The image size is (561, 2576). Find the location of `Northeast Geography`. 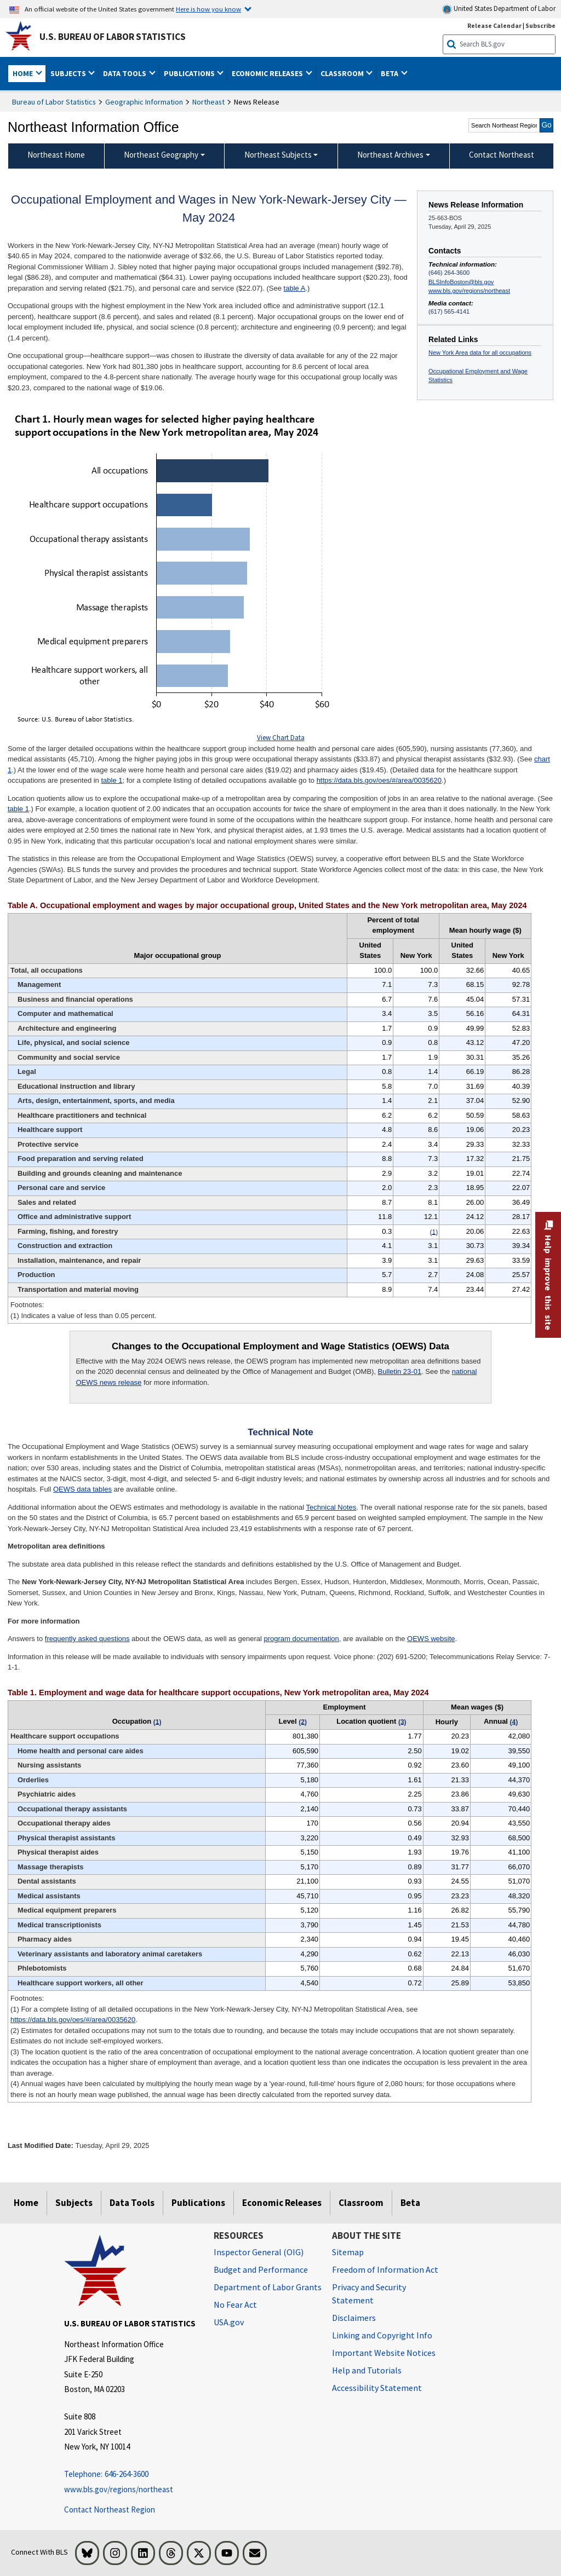

Northeast Geography is located at coordinates (161, 154).